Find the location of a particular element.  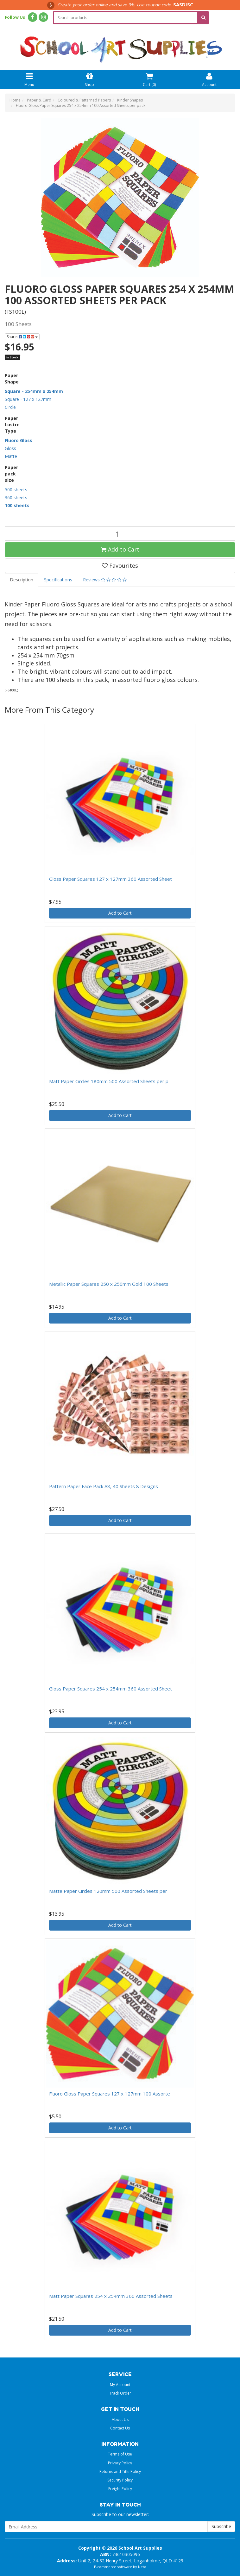

Account is located at coordinates (209, 78).